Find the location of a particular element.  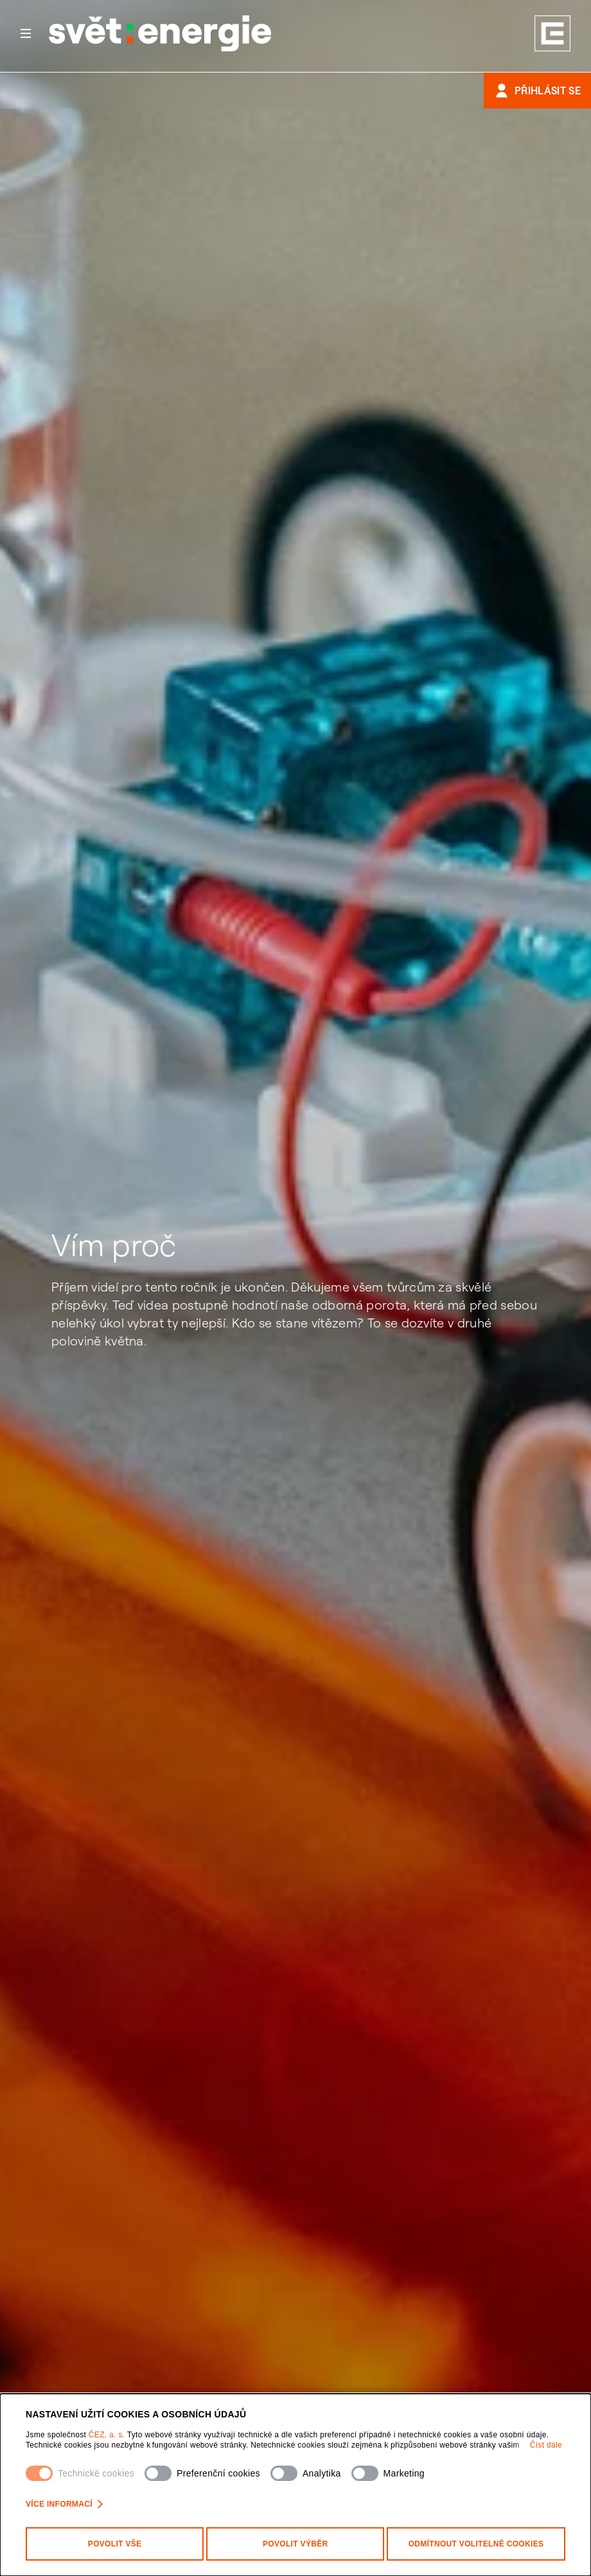

ČEZ, a. s. is located at coordinates (108, 2434).